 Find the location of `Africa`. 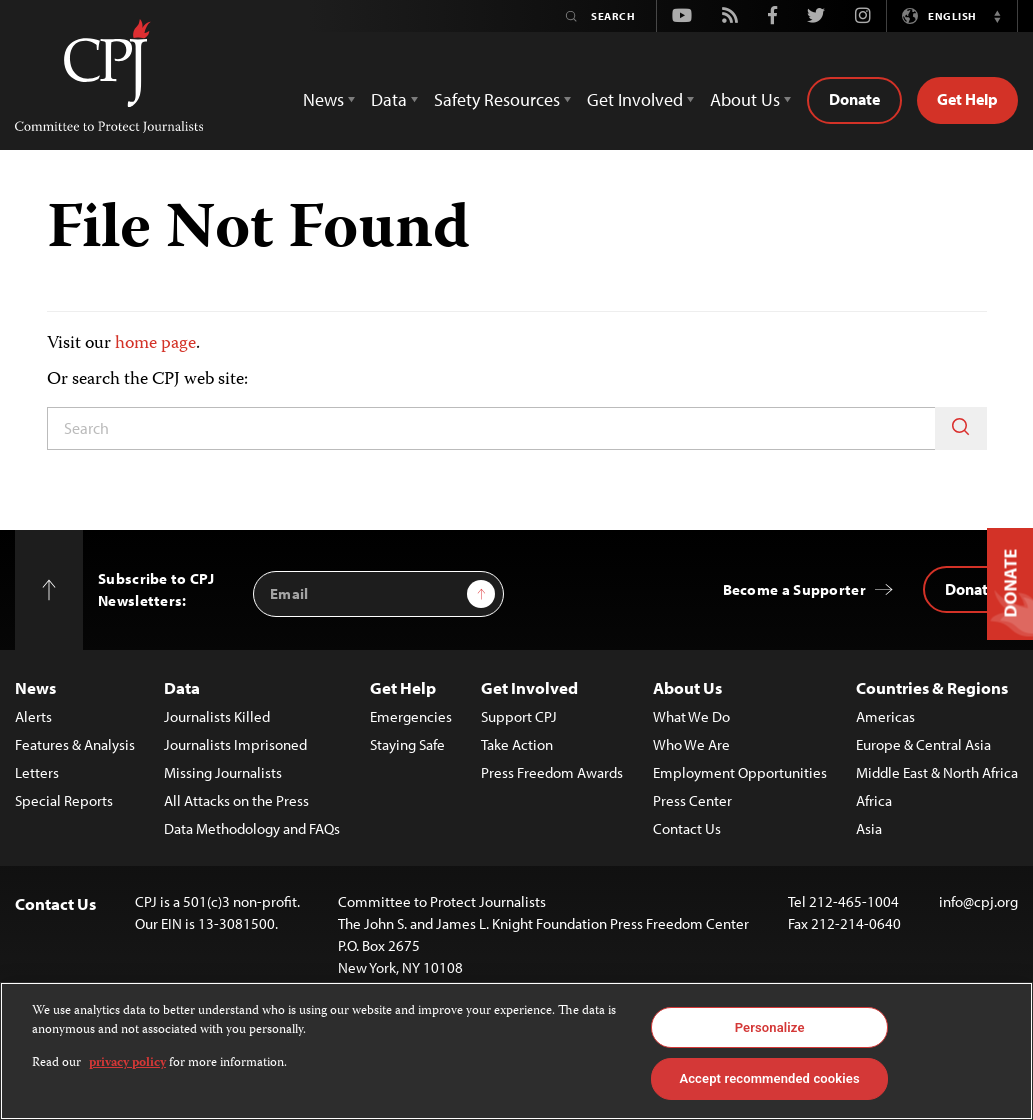

Africa is located at coordinates (874, 800).